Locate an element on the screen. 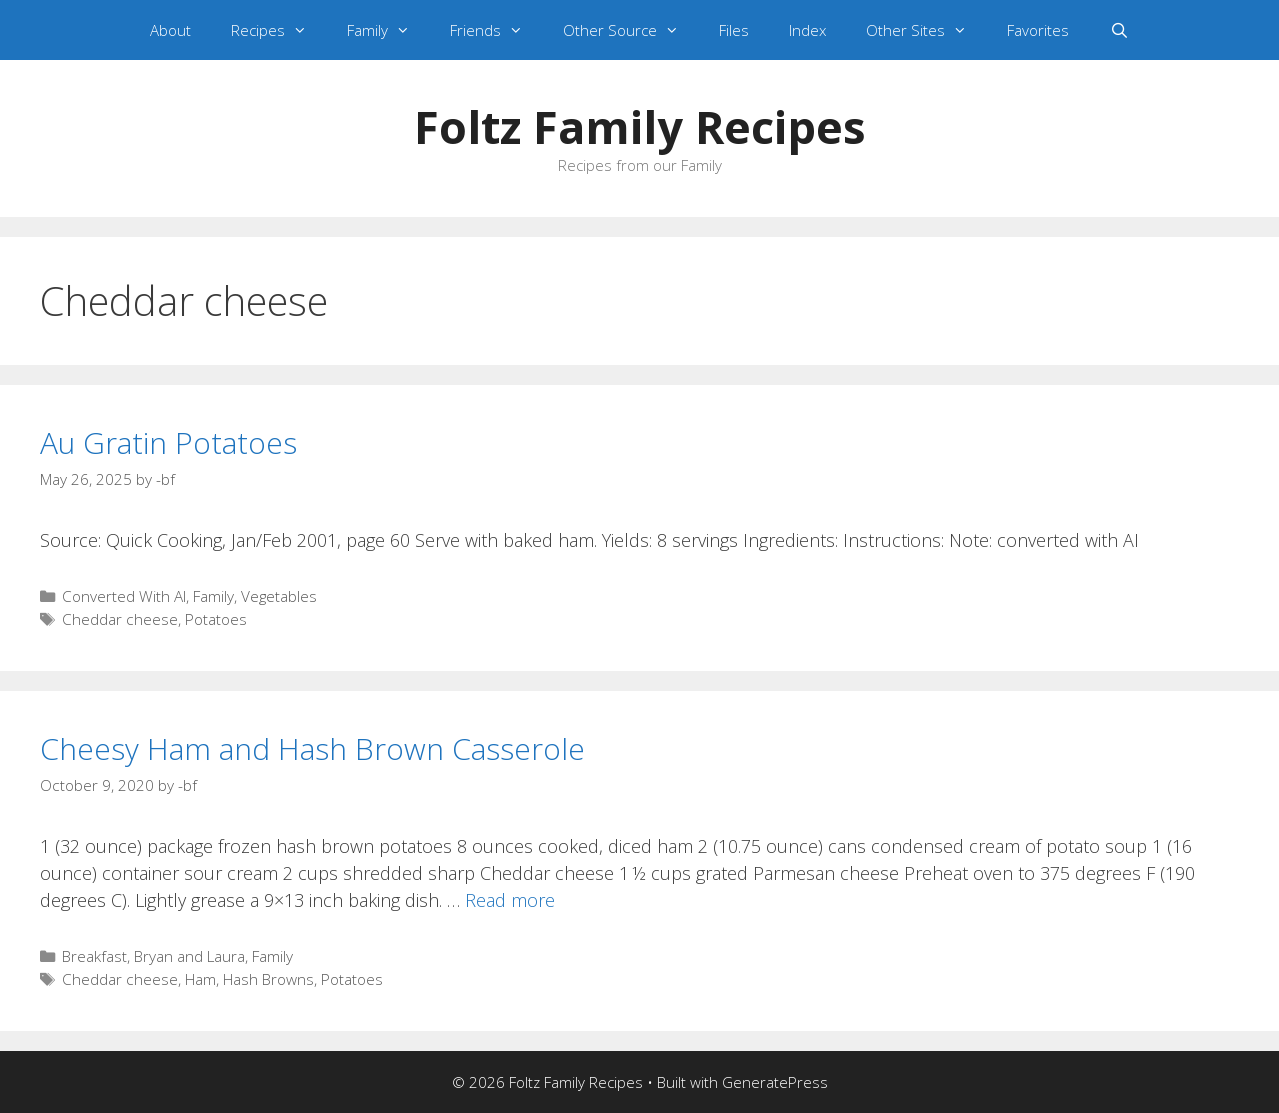 The width and height of the screenshot is (1279, 1113). Index is located at coordinates (807, 30).